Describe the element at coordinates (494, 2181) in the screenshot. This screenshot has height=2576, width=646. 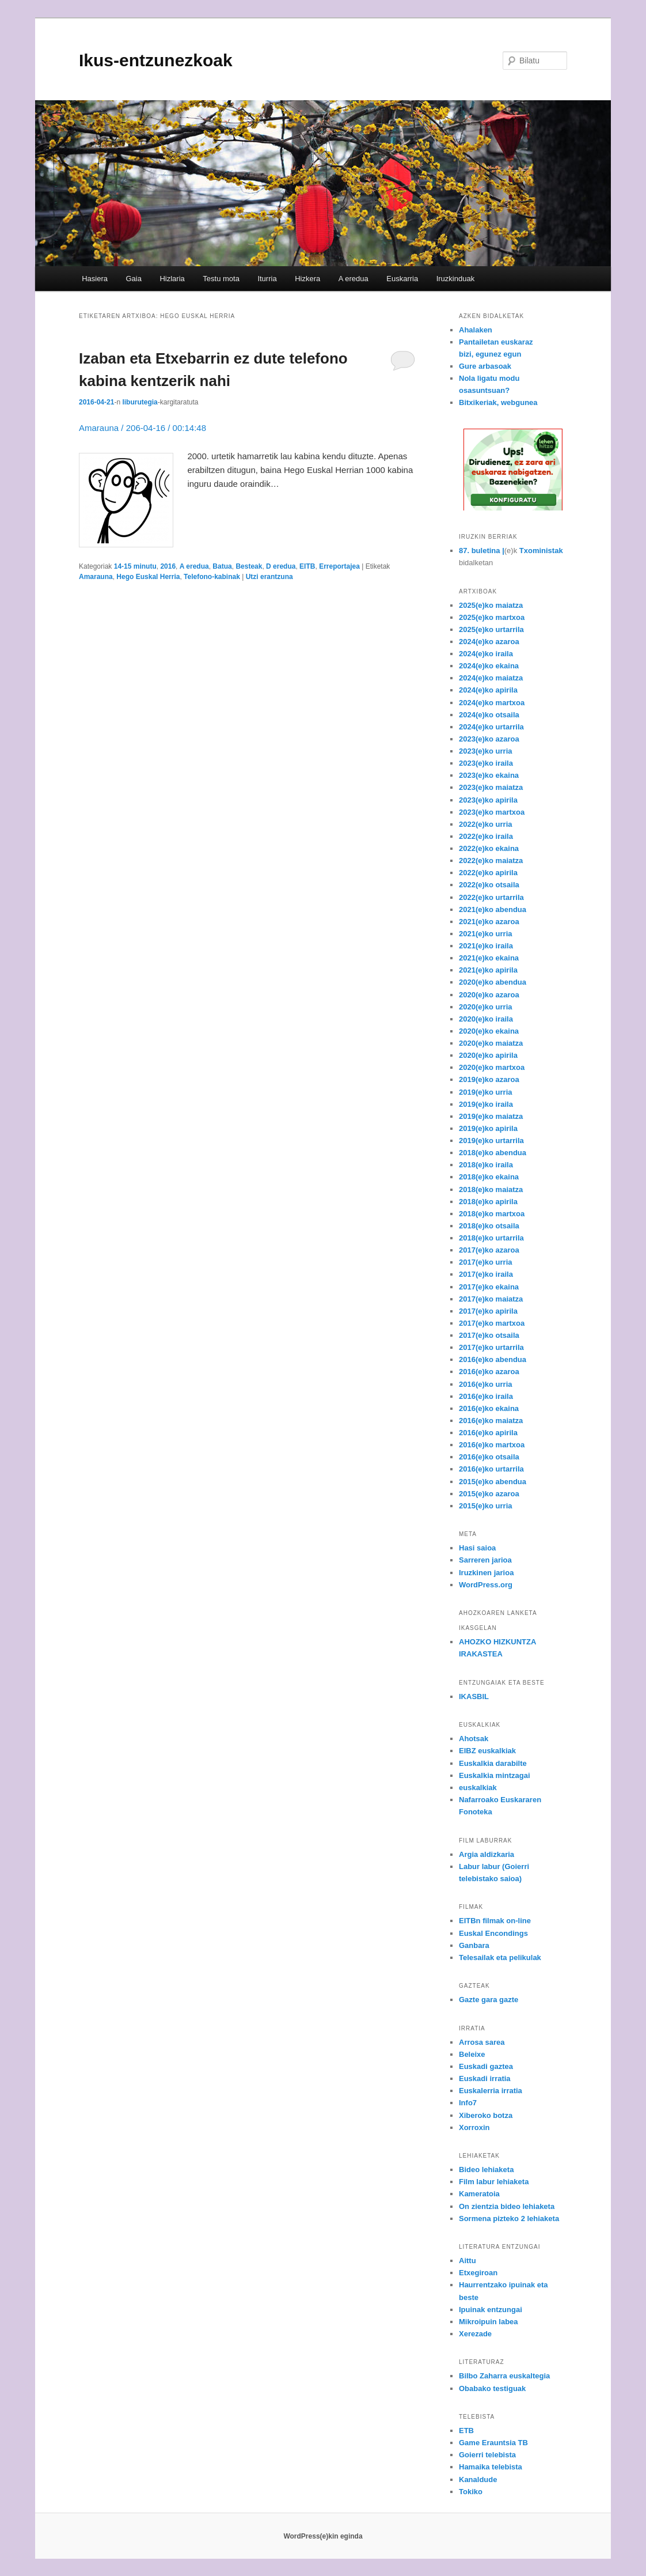
I see `Film labur lehiaketa` at that location.